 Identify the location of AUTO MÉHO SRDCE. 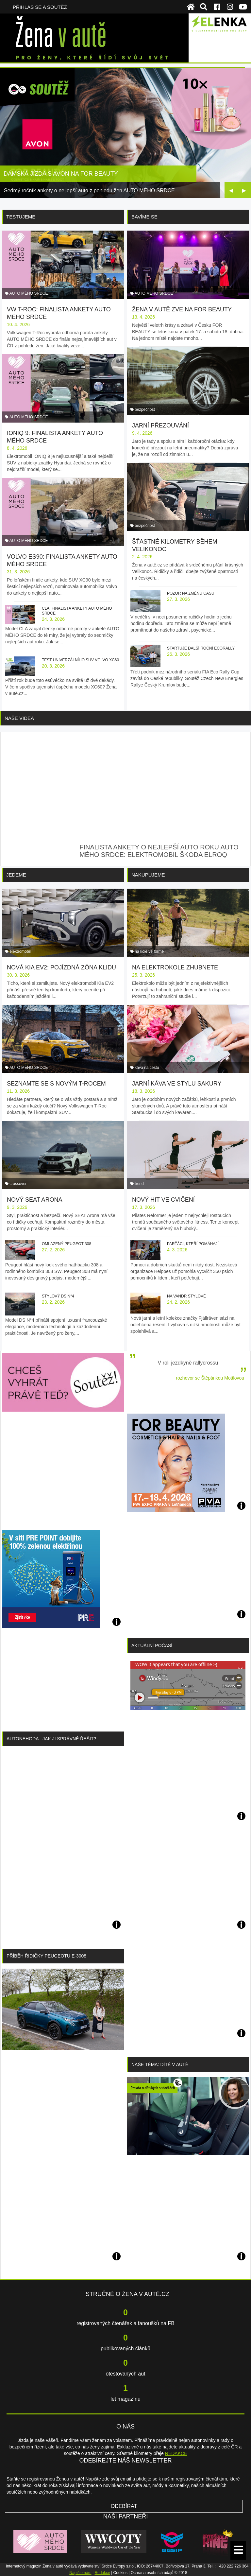
(28, 293).